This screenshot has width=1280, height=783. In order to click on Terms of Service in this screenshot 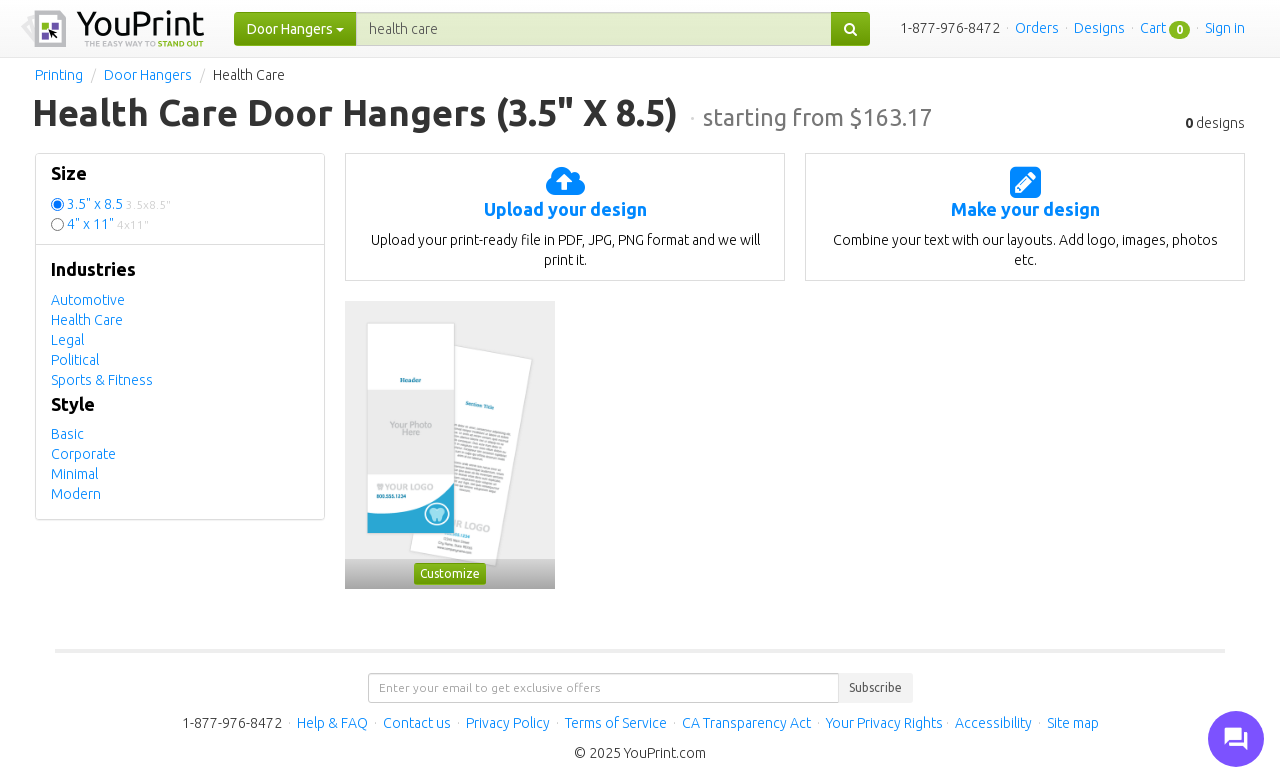, I will do `click(616, 723)`.